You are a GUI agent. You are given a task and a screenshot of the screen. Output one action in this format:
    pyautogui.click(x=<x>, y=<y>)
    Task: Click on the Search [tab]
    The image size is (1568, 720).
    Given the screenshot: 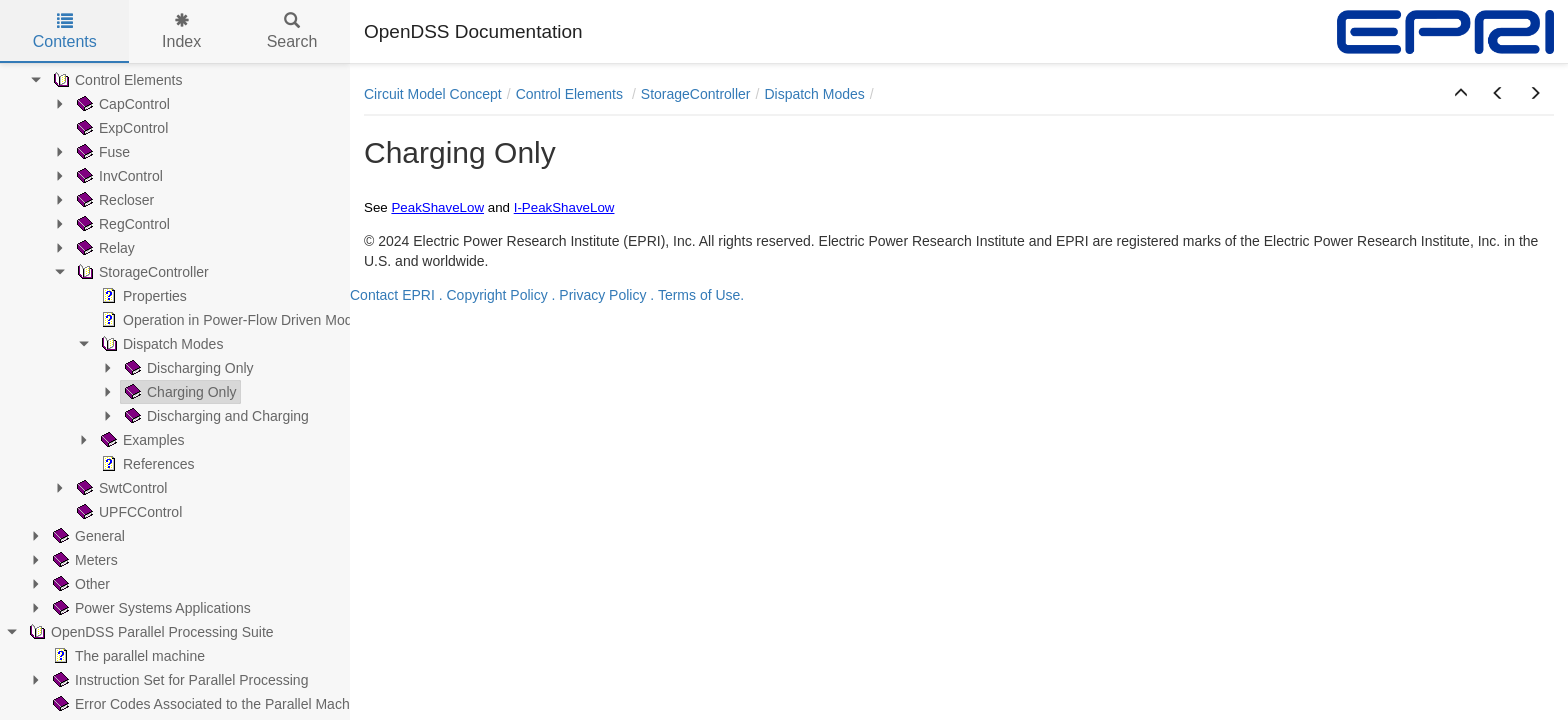 What is the action you would take?
    pyautogui.click(x=292, y=31)
    